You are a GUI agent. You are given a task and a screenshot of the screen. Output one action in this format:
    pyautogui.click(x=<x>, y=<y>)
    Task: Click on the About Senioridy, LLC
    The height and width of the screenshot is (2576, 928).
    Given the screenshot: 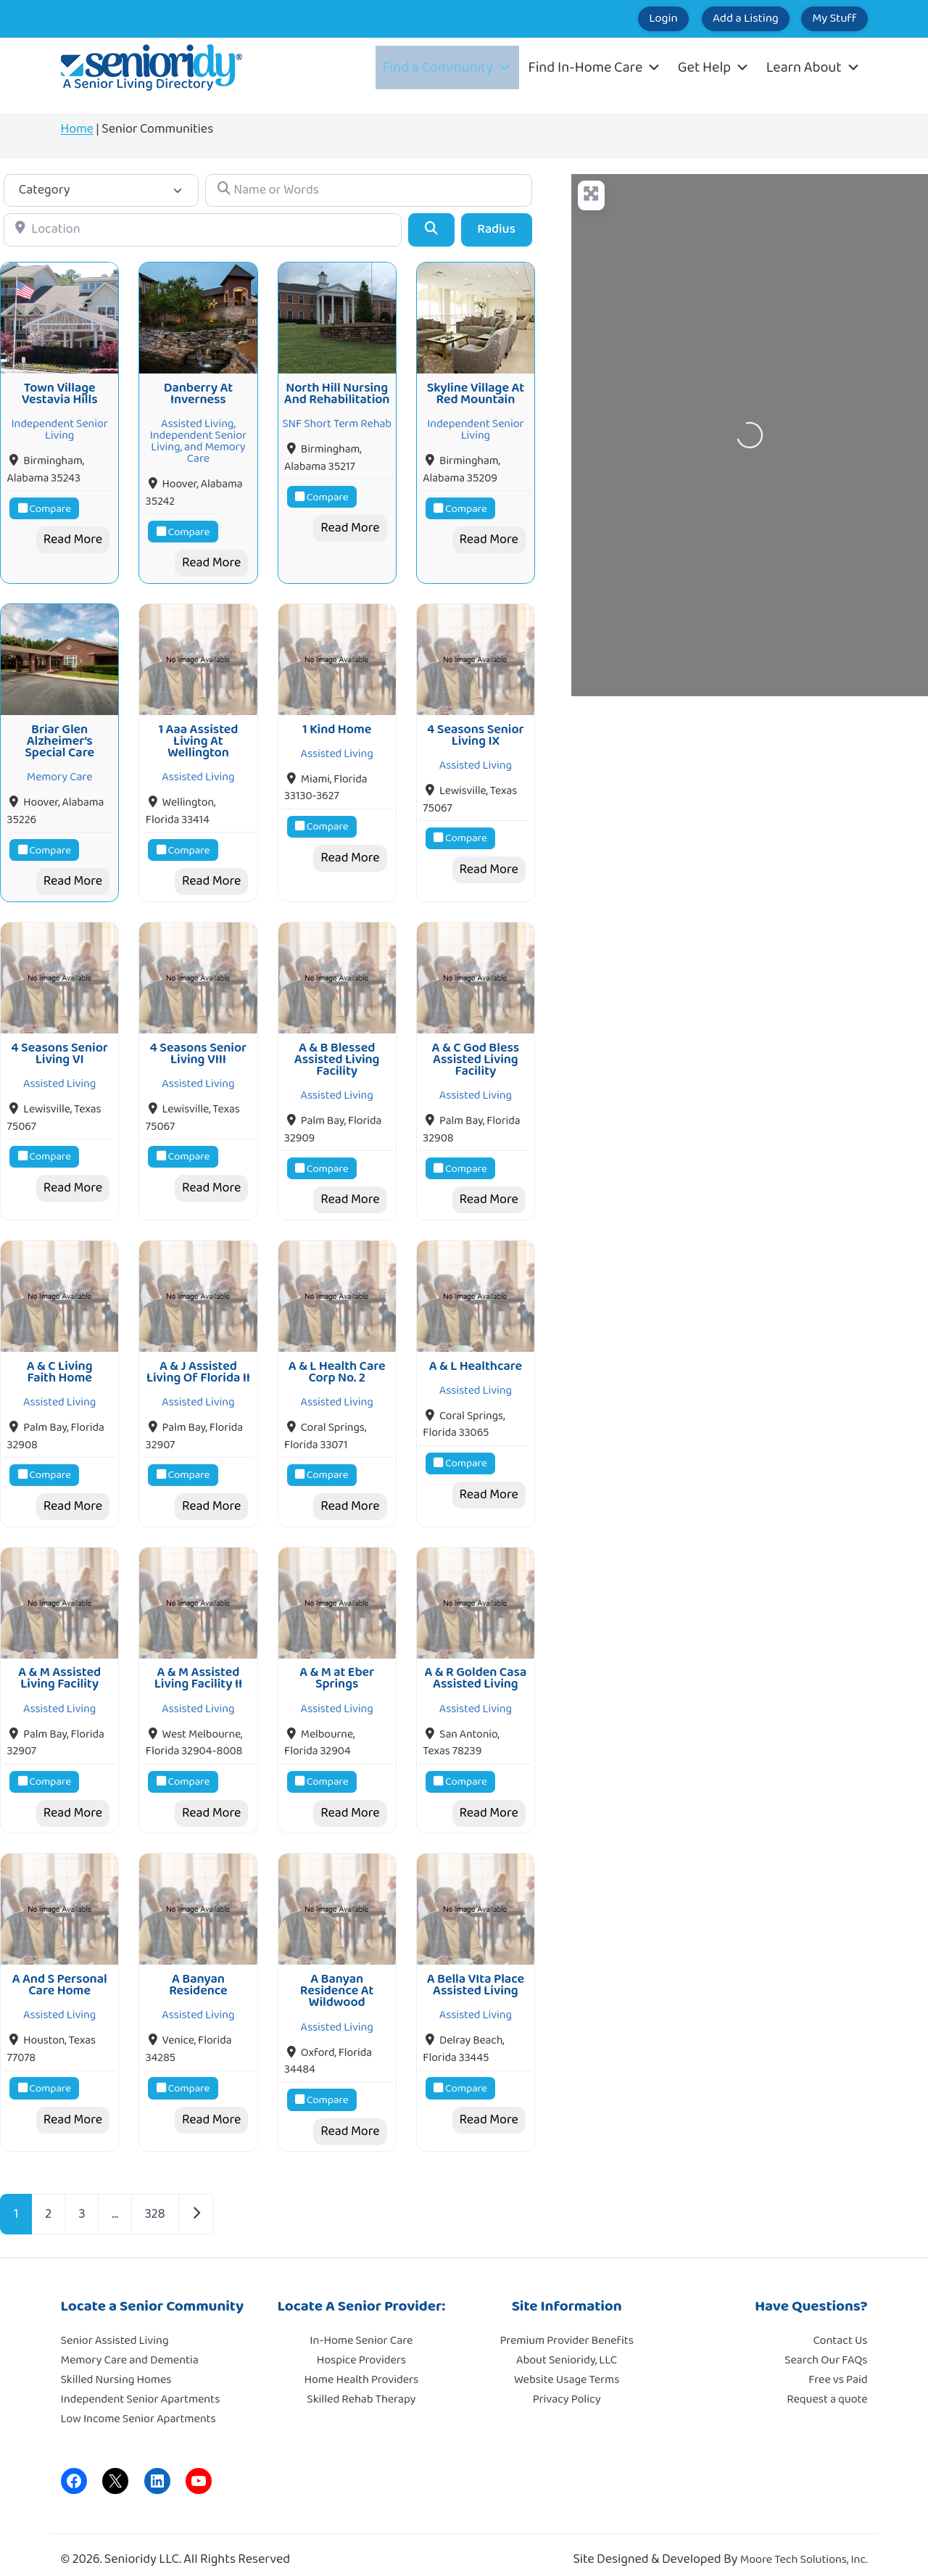 What is the action you would take?
    pyautogui.click(x=566, y=2347)
    